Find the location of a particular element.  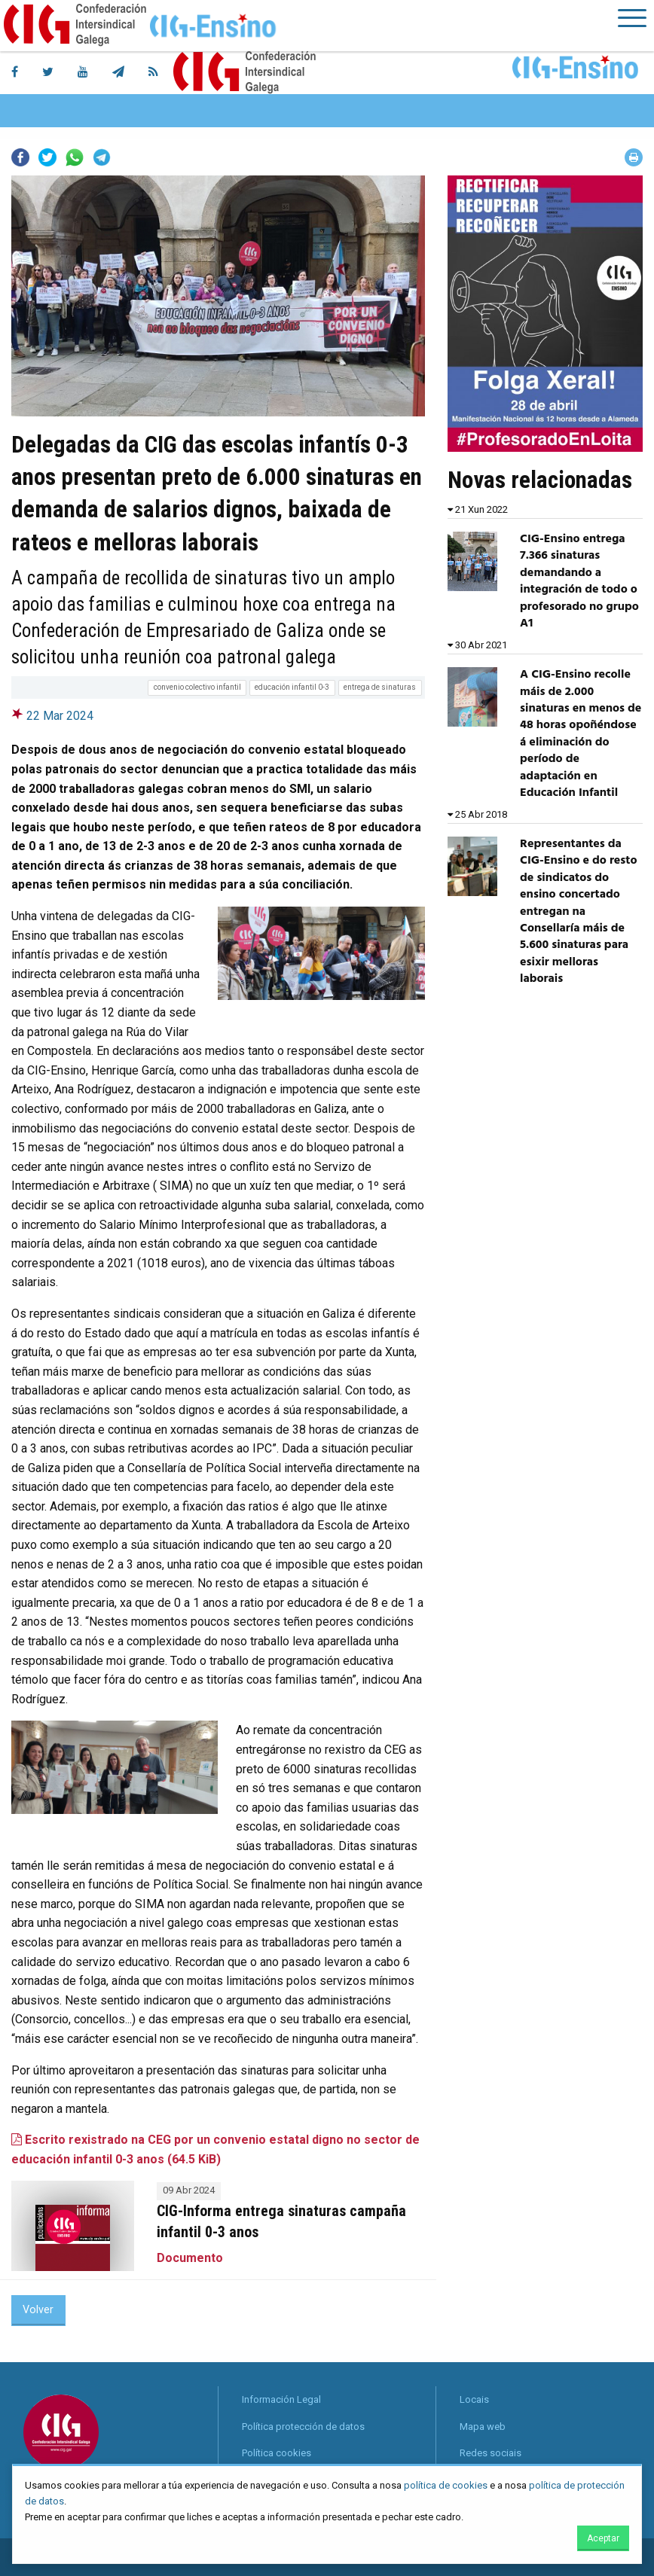

Política cookies is located at coordinates (276, 2453).